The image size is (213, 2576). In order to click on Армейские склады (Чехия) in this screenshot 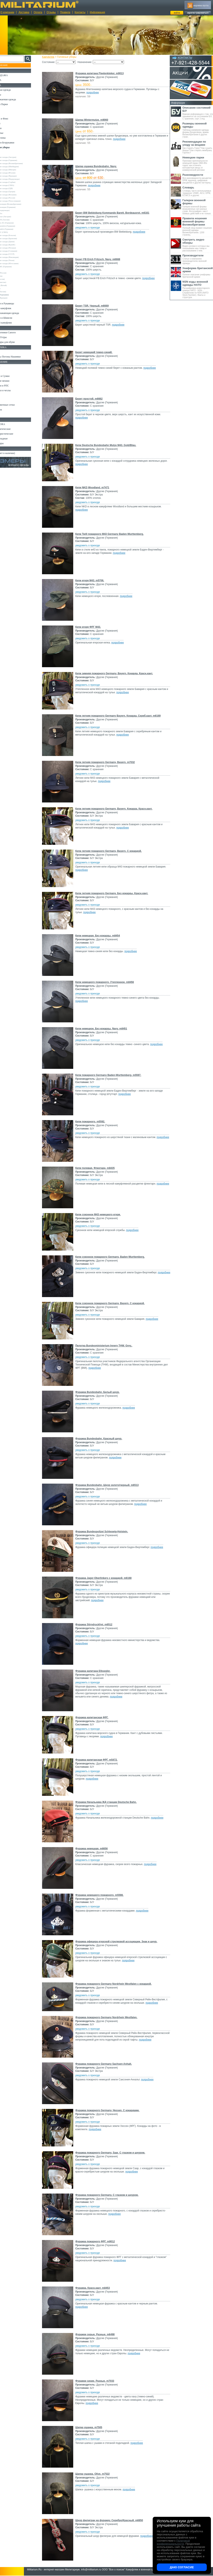, I will do `click(15, 260)`.